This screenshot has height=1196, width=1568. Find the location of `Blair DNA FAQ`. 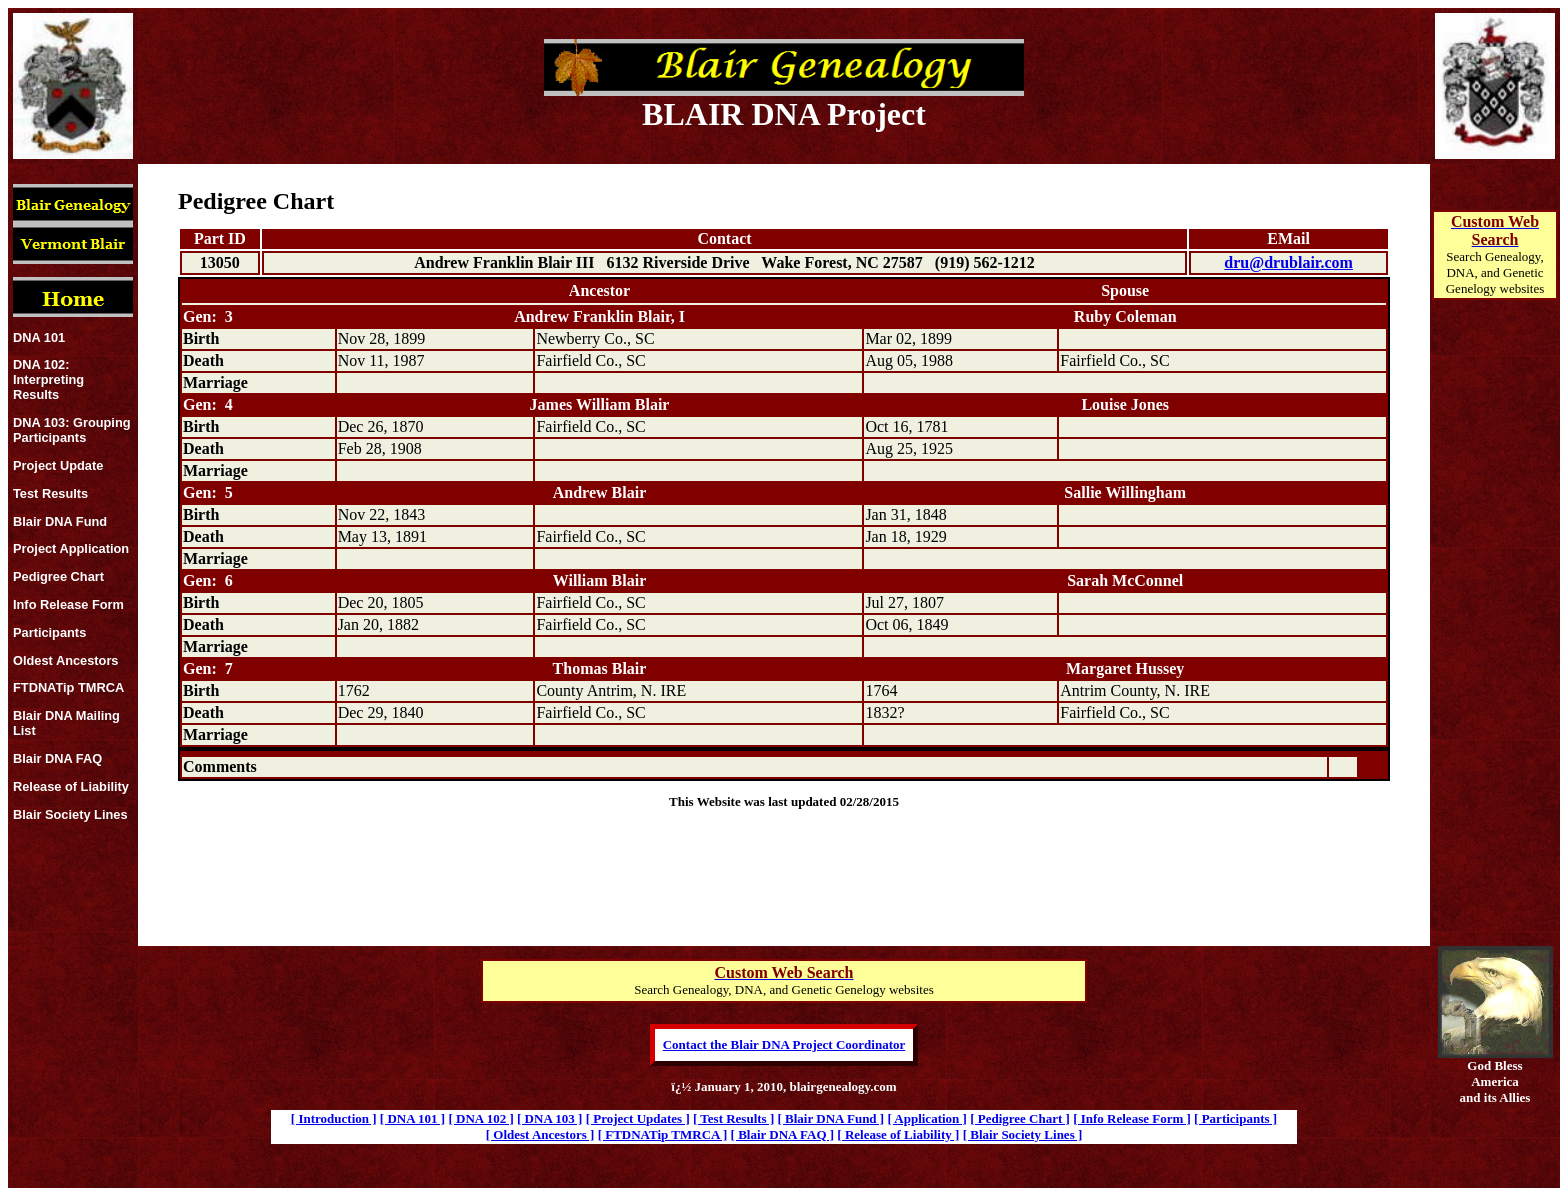

Blair DNA FAQ is located at coordinates (57, 758).